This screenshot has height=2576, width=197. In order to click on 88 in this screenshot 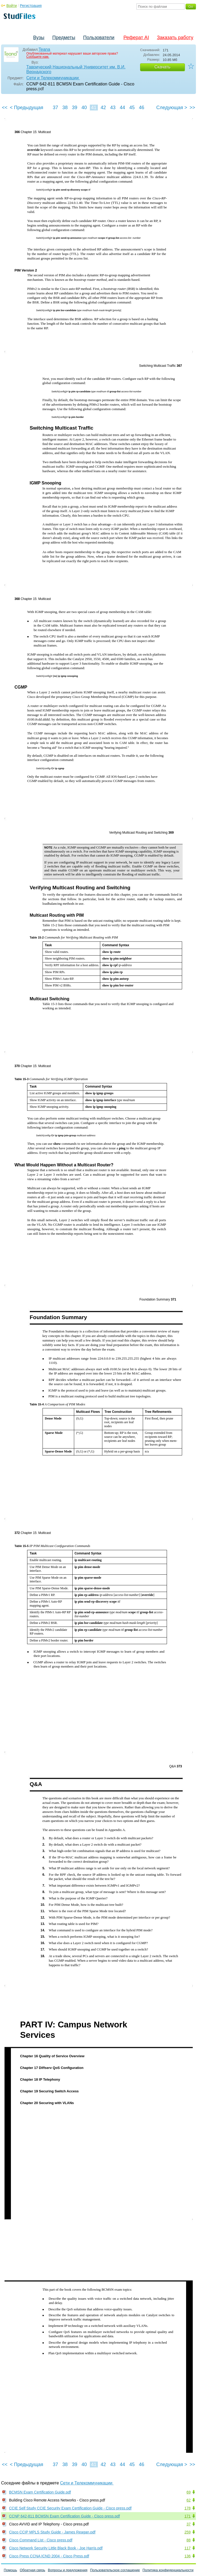, I will do `click(188, 2540)`.